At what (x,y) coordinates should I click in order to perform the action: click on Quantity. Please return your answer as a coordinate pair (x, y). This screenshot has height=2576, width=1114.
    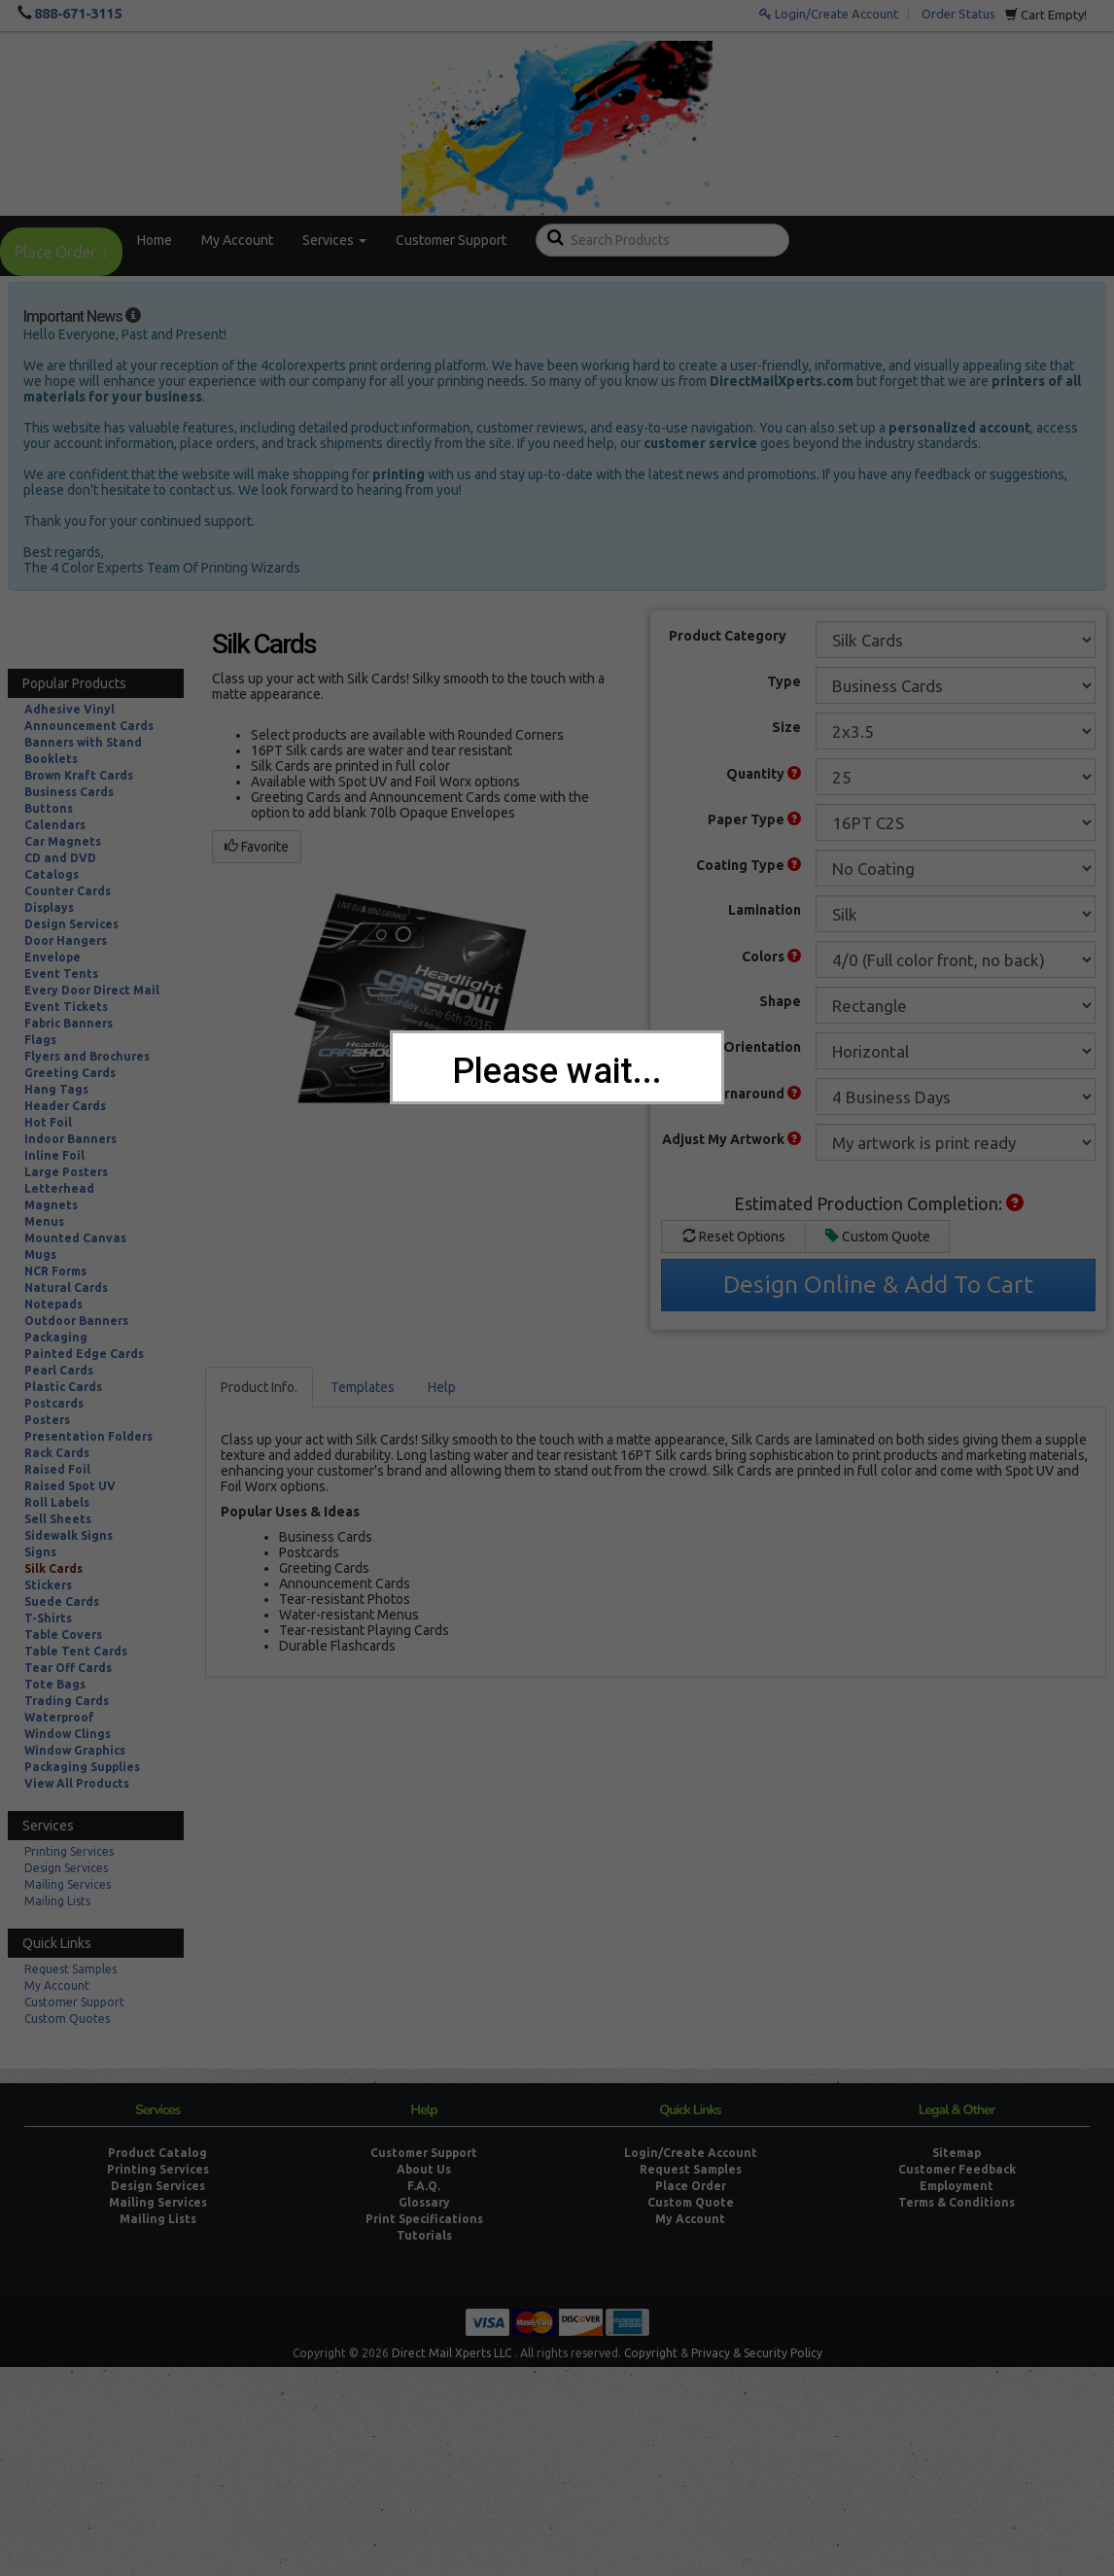
    Looking at the image, I should click on (763, 774).